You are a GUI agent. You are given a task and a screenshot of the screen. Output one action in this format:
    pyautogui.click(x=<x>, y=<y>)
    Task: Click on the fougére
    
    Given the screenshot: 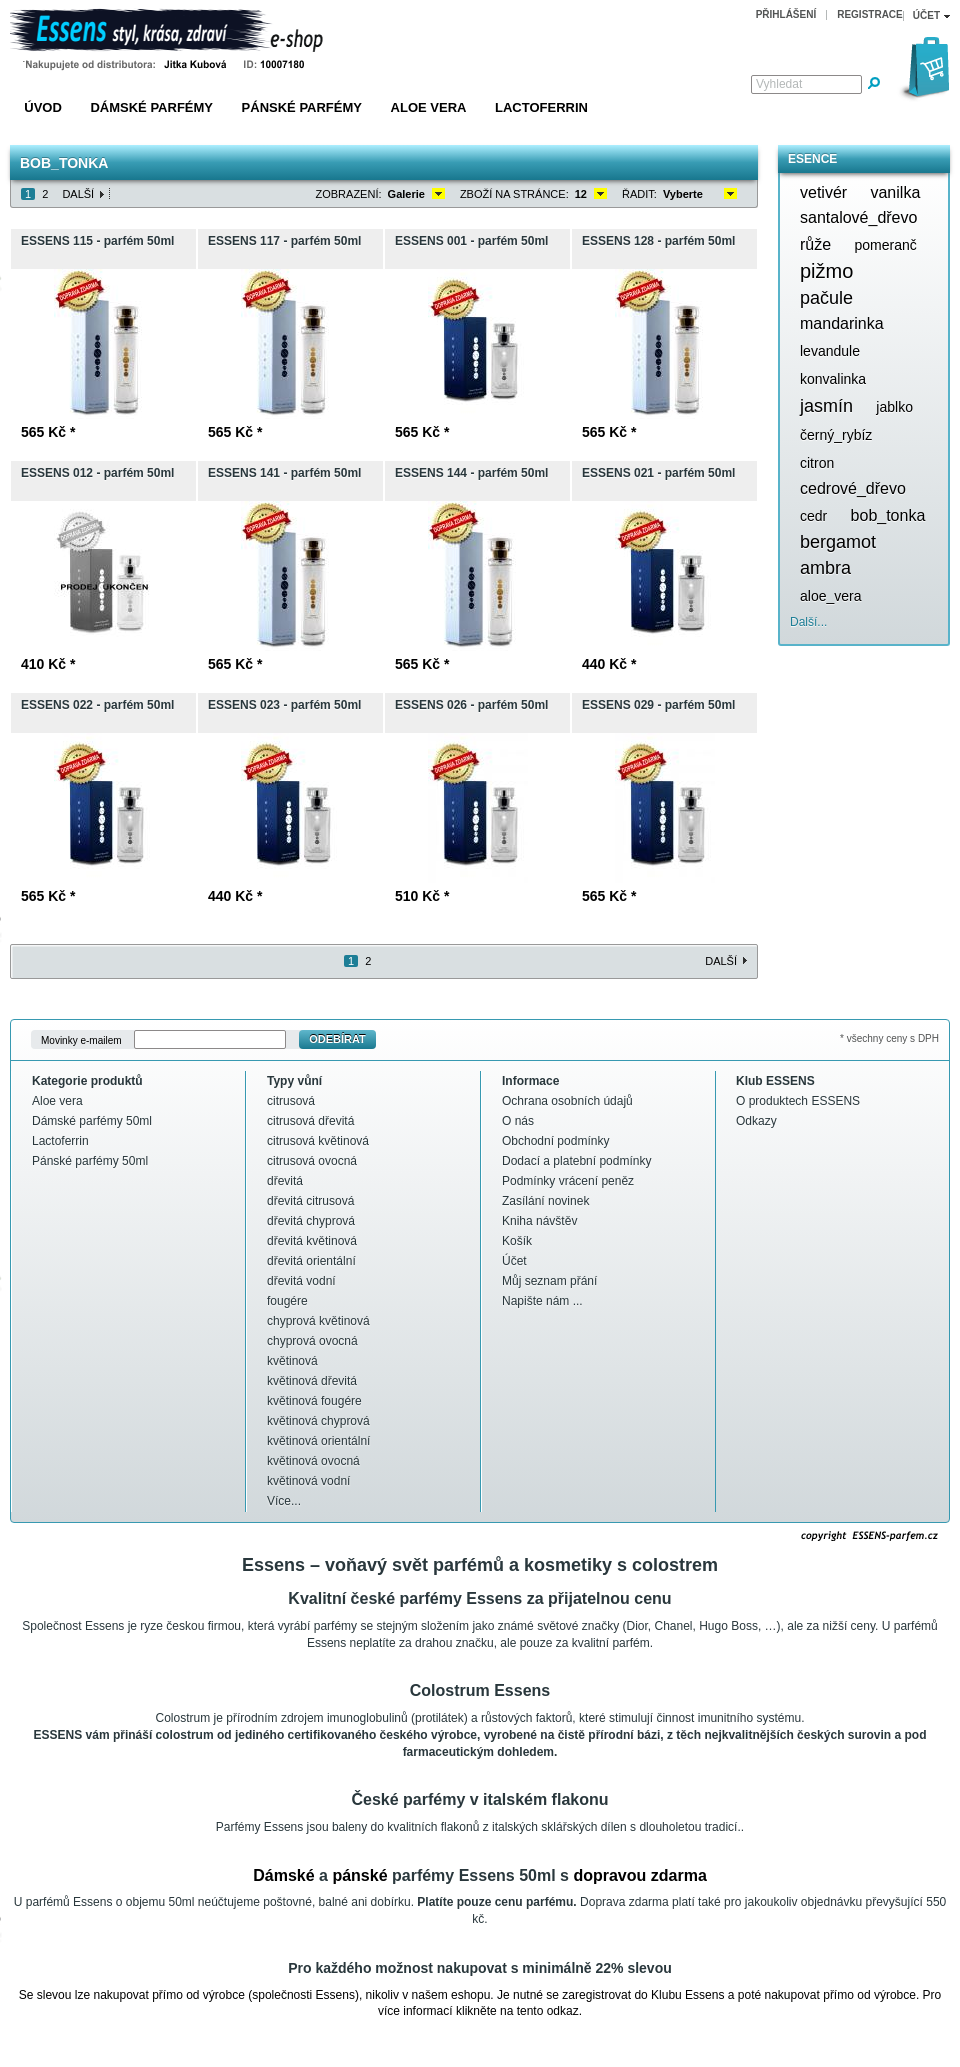 What is the action you would take?
    pyautogui.click(x=287, y=1301)
    